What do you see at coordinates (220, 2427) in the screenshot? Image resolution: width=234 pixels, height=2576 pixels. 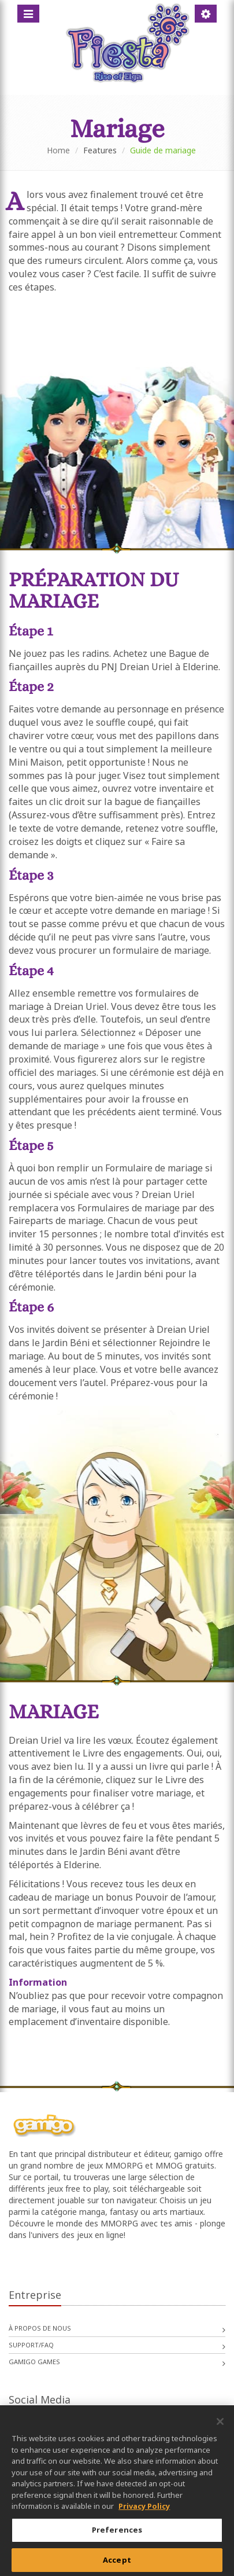 I see `[Close]` at bounding box center [220, 2427].